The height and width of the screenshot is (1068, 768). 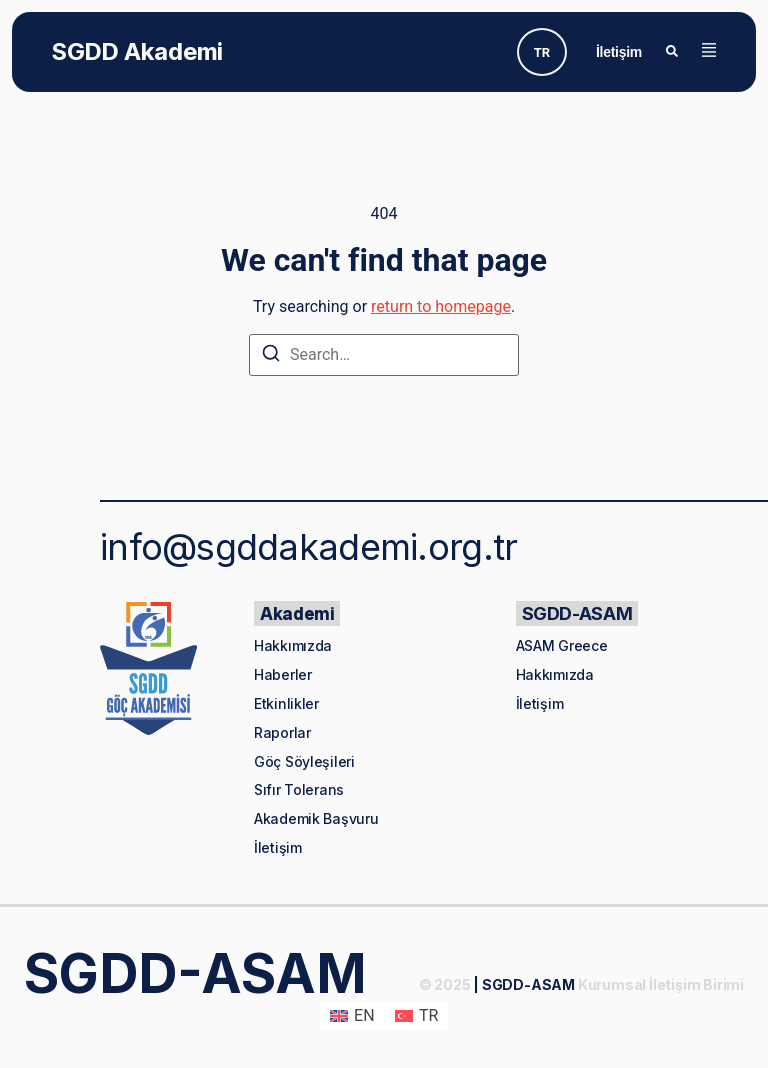 What do you see at coordinates (137, 51) in the screenshot?
I see `SGDD Akademi` at bounding box center [137, 51].